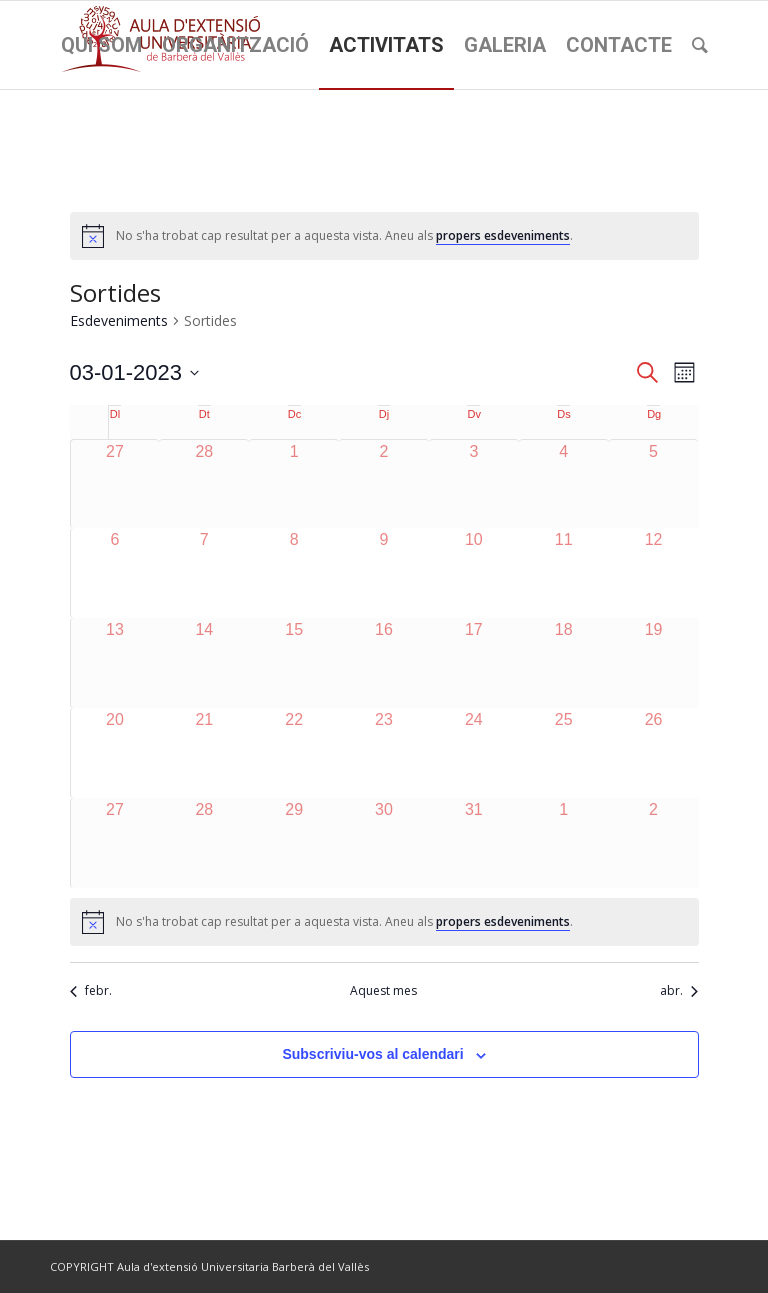 This screenshot has height=1293, width=768. I want to click on propers esdeveniments, so click(503, 235).